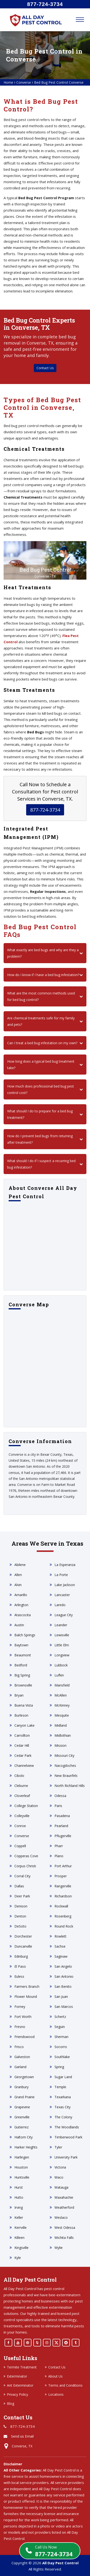 The width and height of the screenshot is (90, 2576). I want to click on Killeen, so click(19, 2237).